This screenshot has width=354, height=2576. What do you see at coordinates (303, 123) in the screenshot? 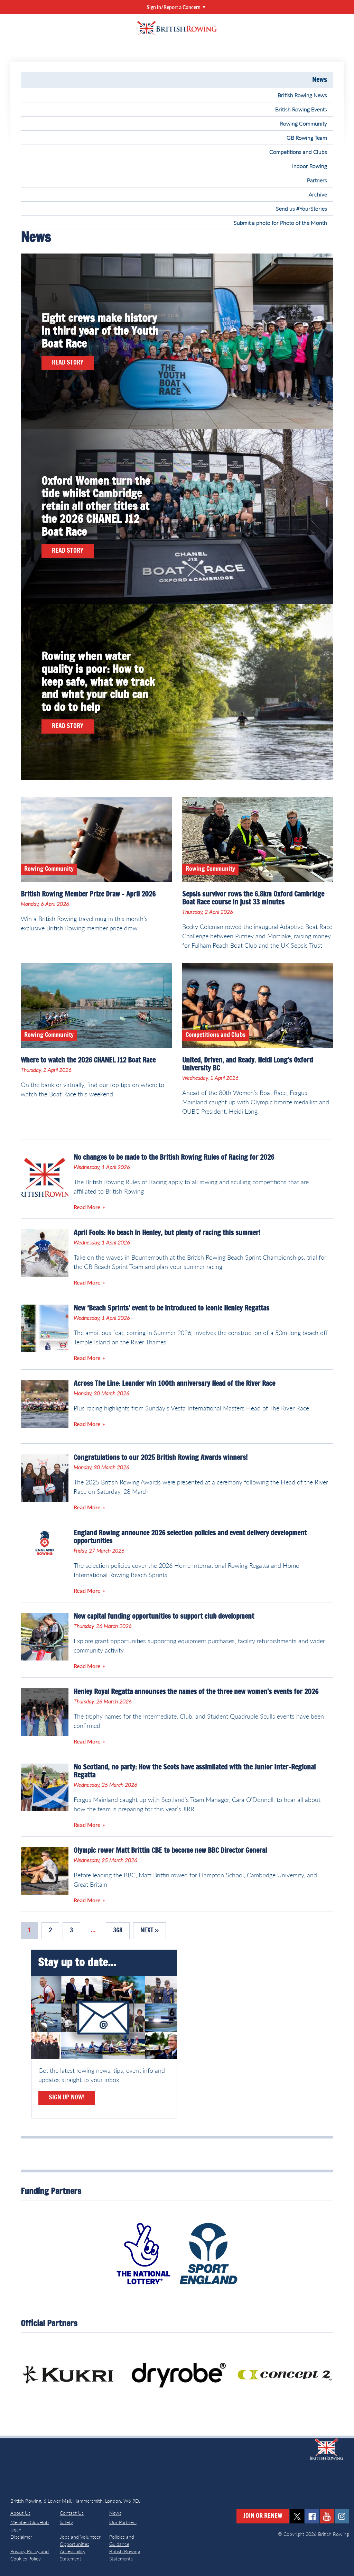
I see `Rowing Community` at bounding box center [303, 123].